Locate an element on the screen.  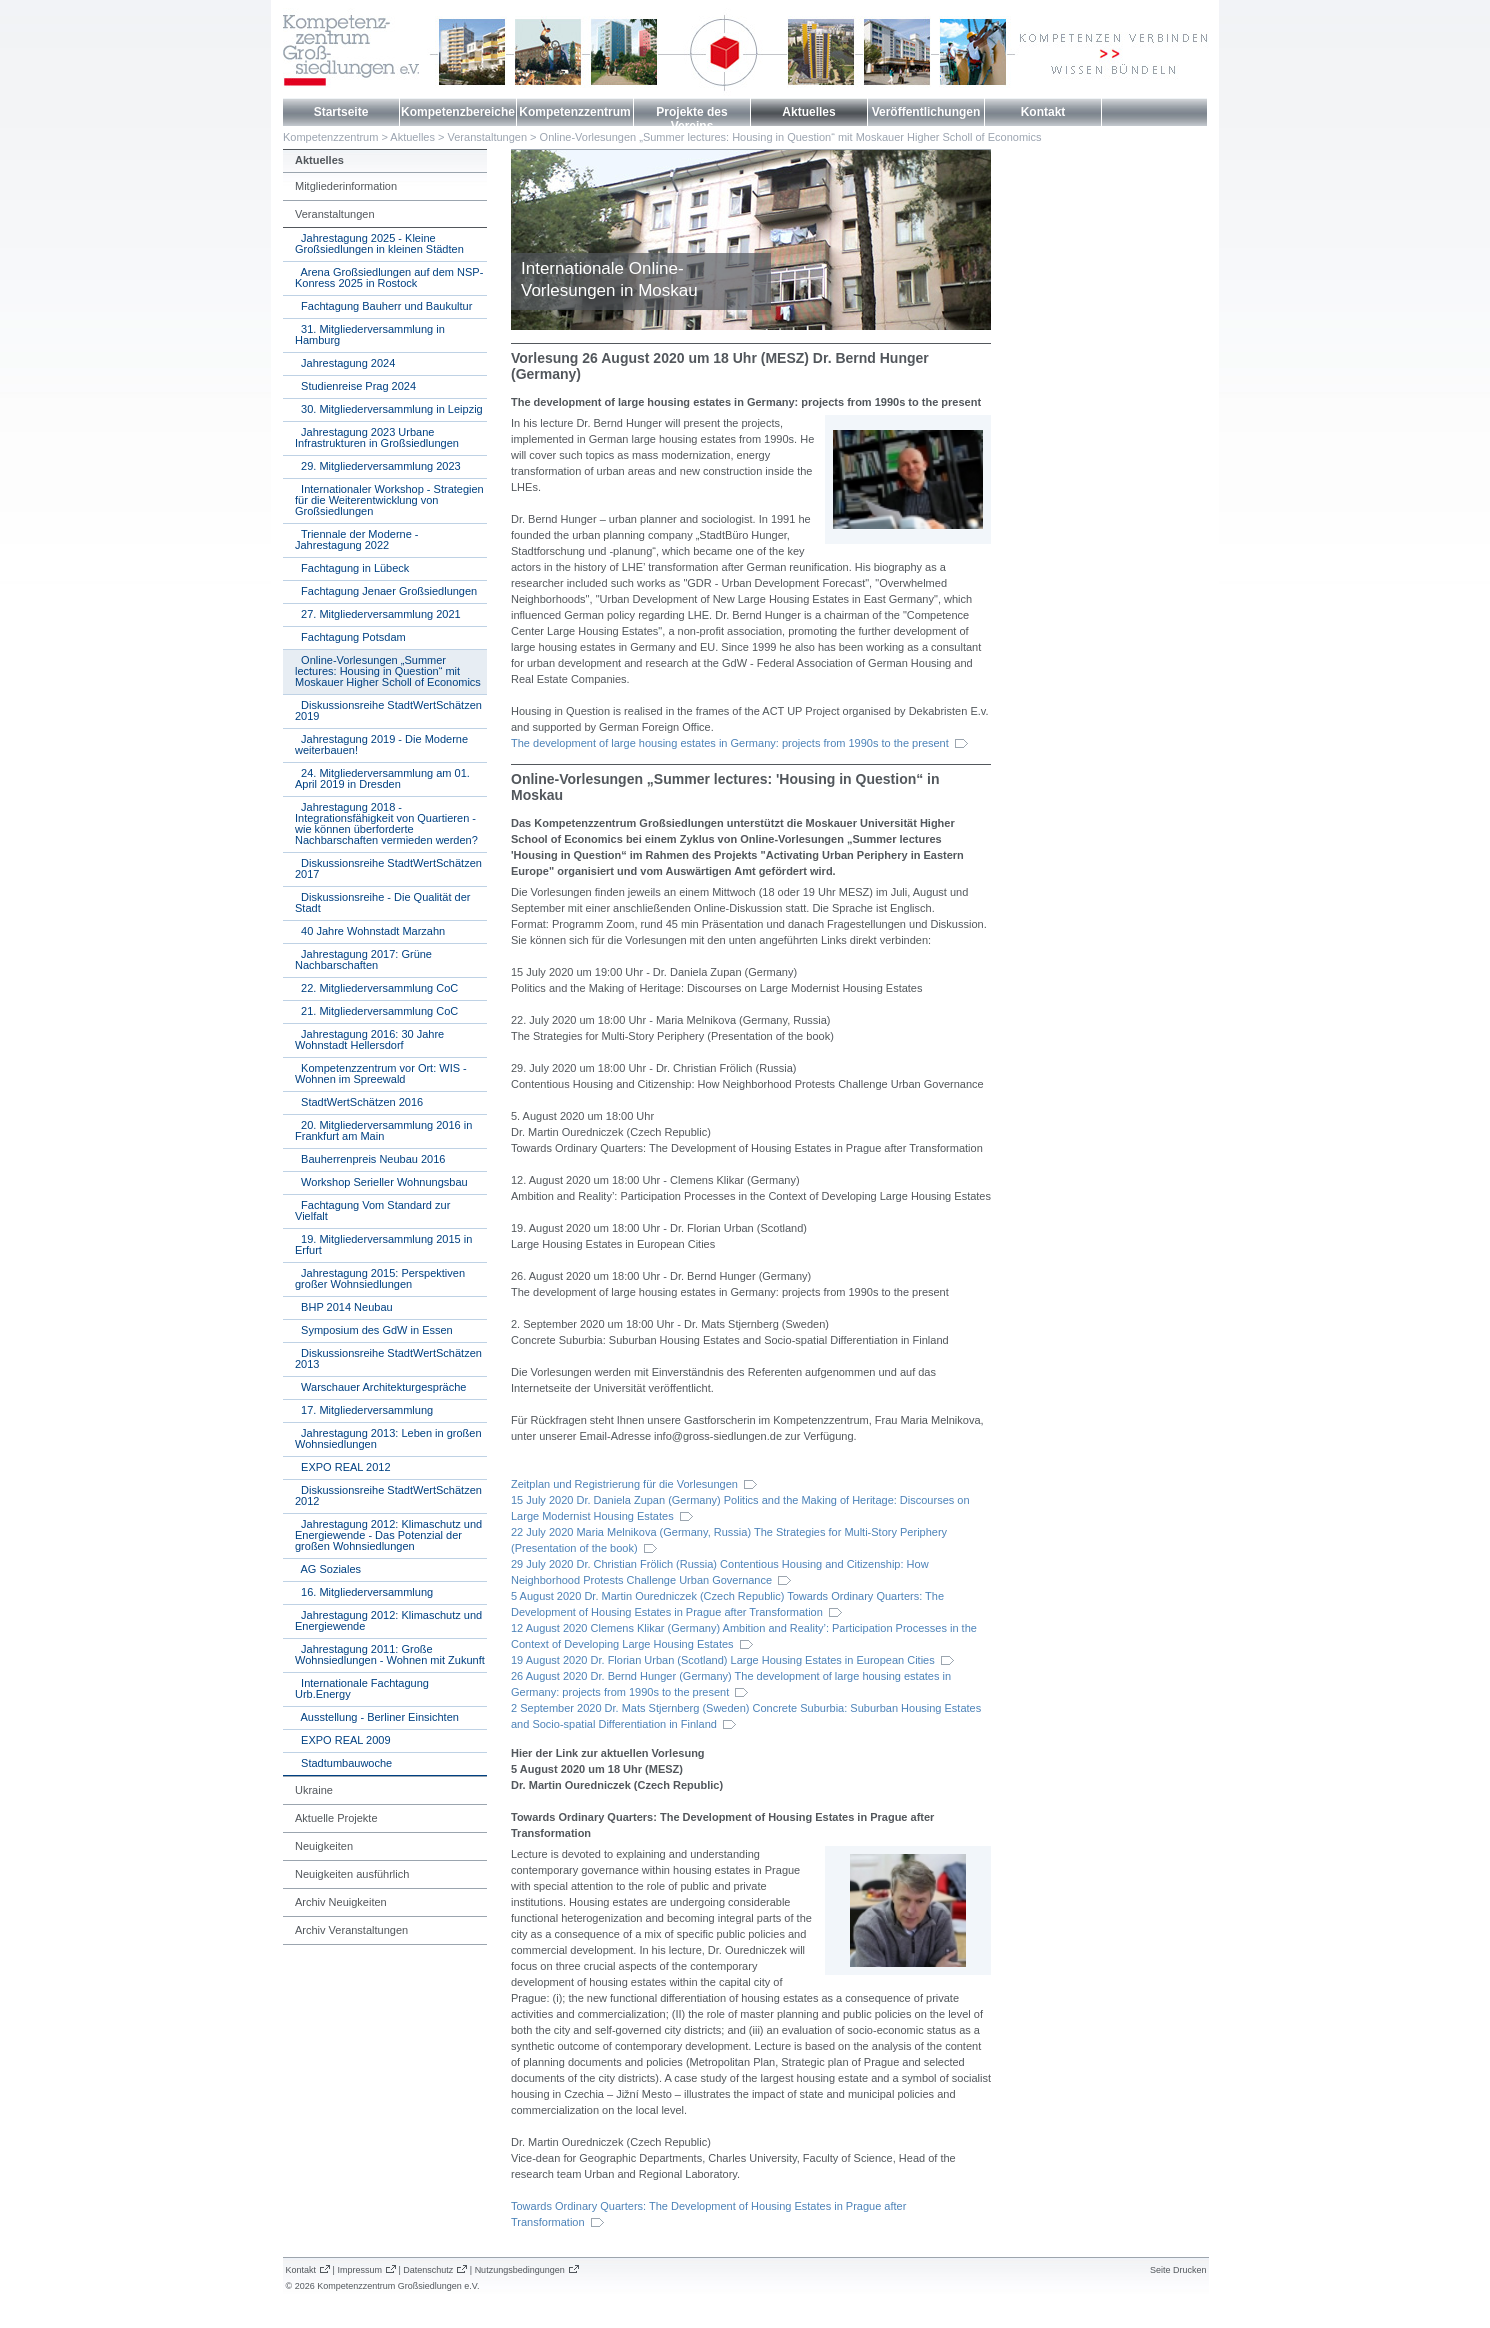
Archiv Veranstaltungen is located at coordinates (351, 1930).